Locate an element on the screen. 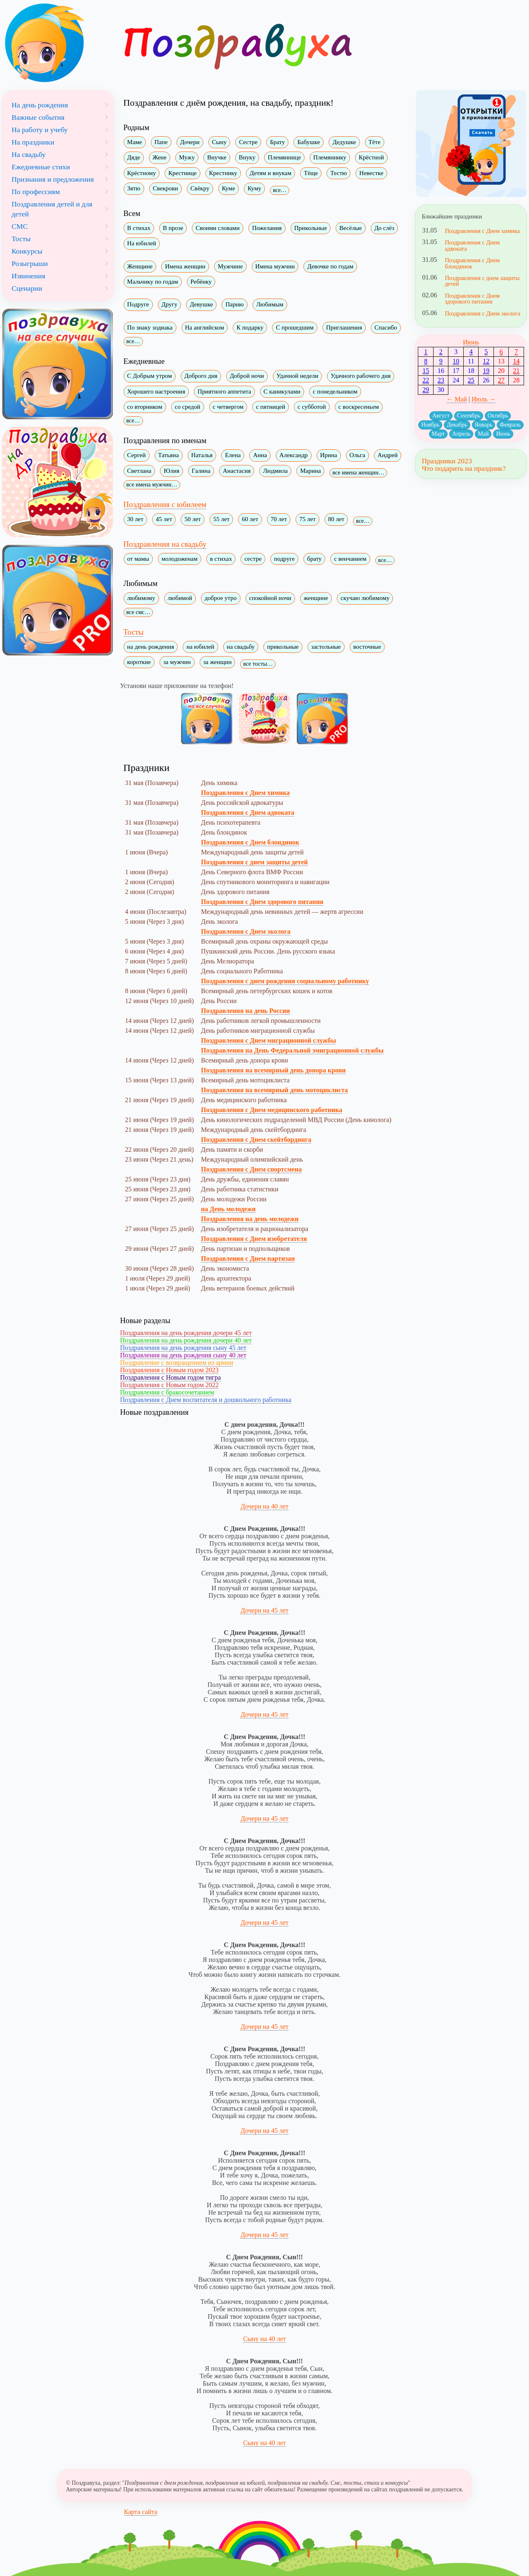 The height and width of the screenshot is (2576, 529). со вторником is located at coordinates (144, 406).